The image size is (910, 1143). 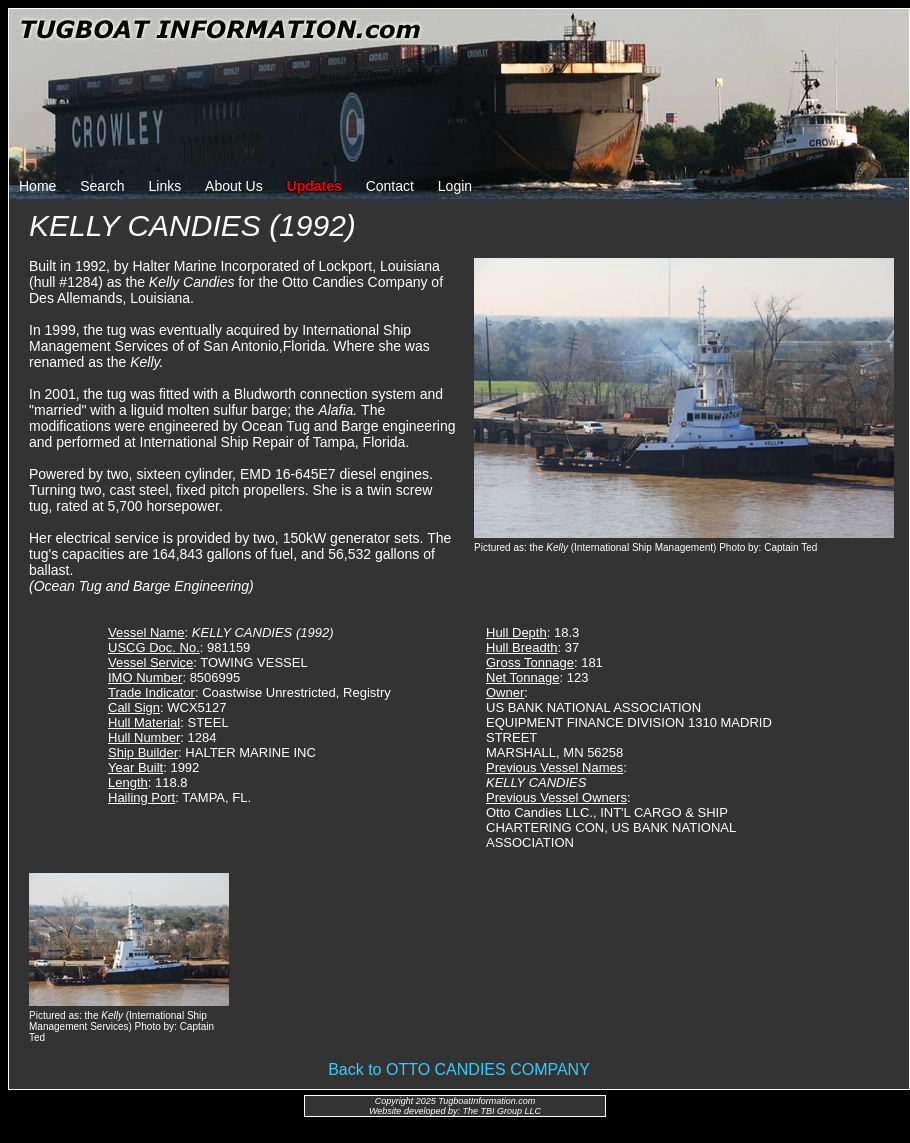 What do you see at coordinates (165, 186) in the screenshot?
I see `Links` at bounding box center [165, 186].